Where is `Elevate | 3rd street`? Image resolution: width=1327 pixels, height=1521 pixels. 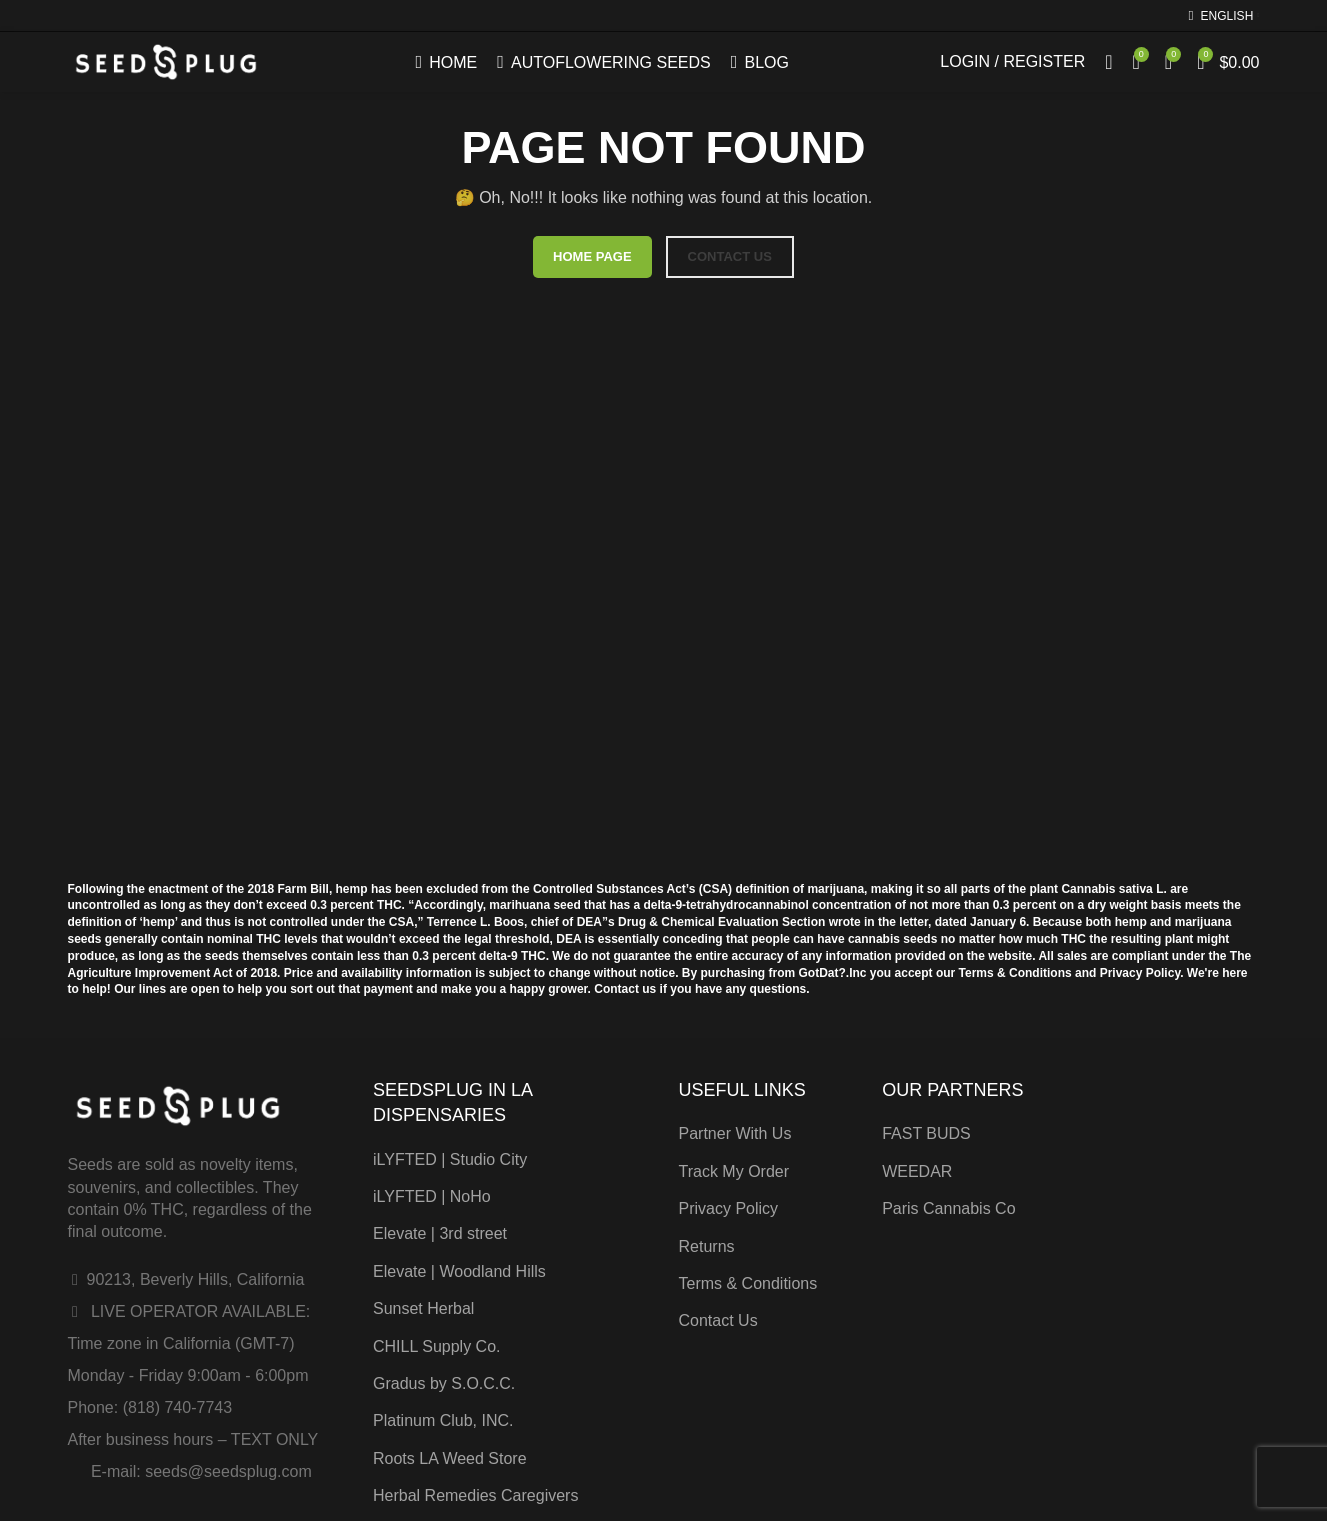
Elevate | 3rd street is located at coordinates (440, 1233).